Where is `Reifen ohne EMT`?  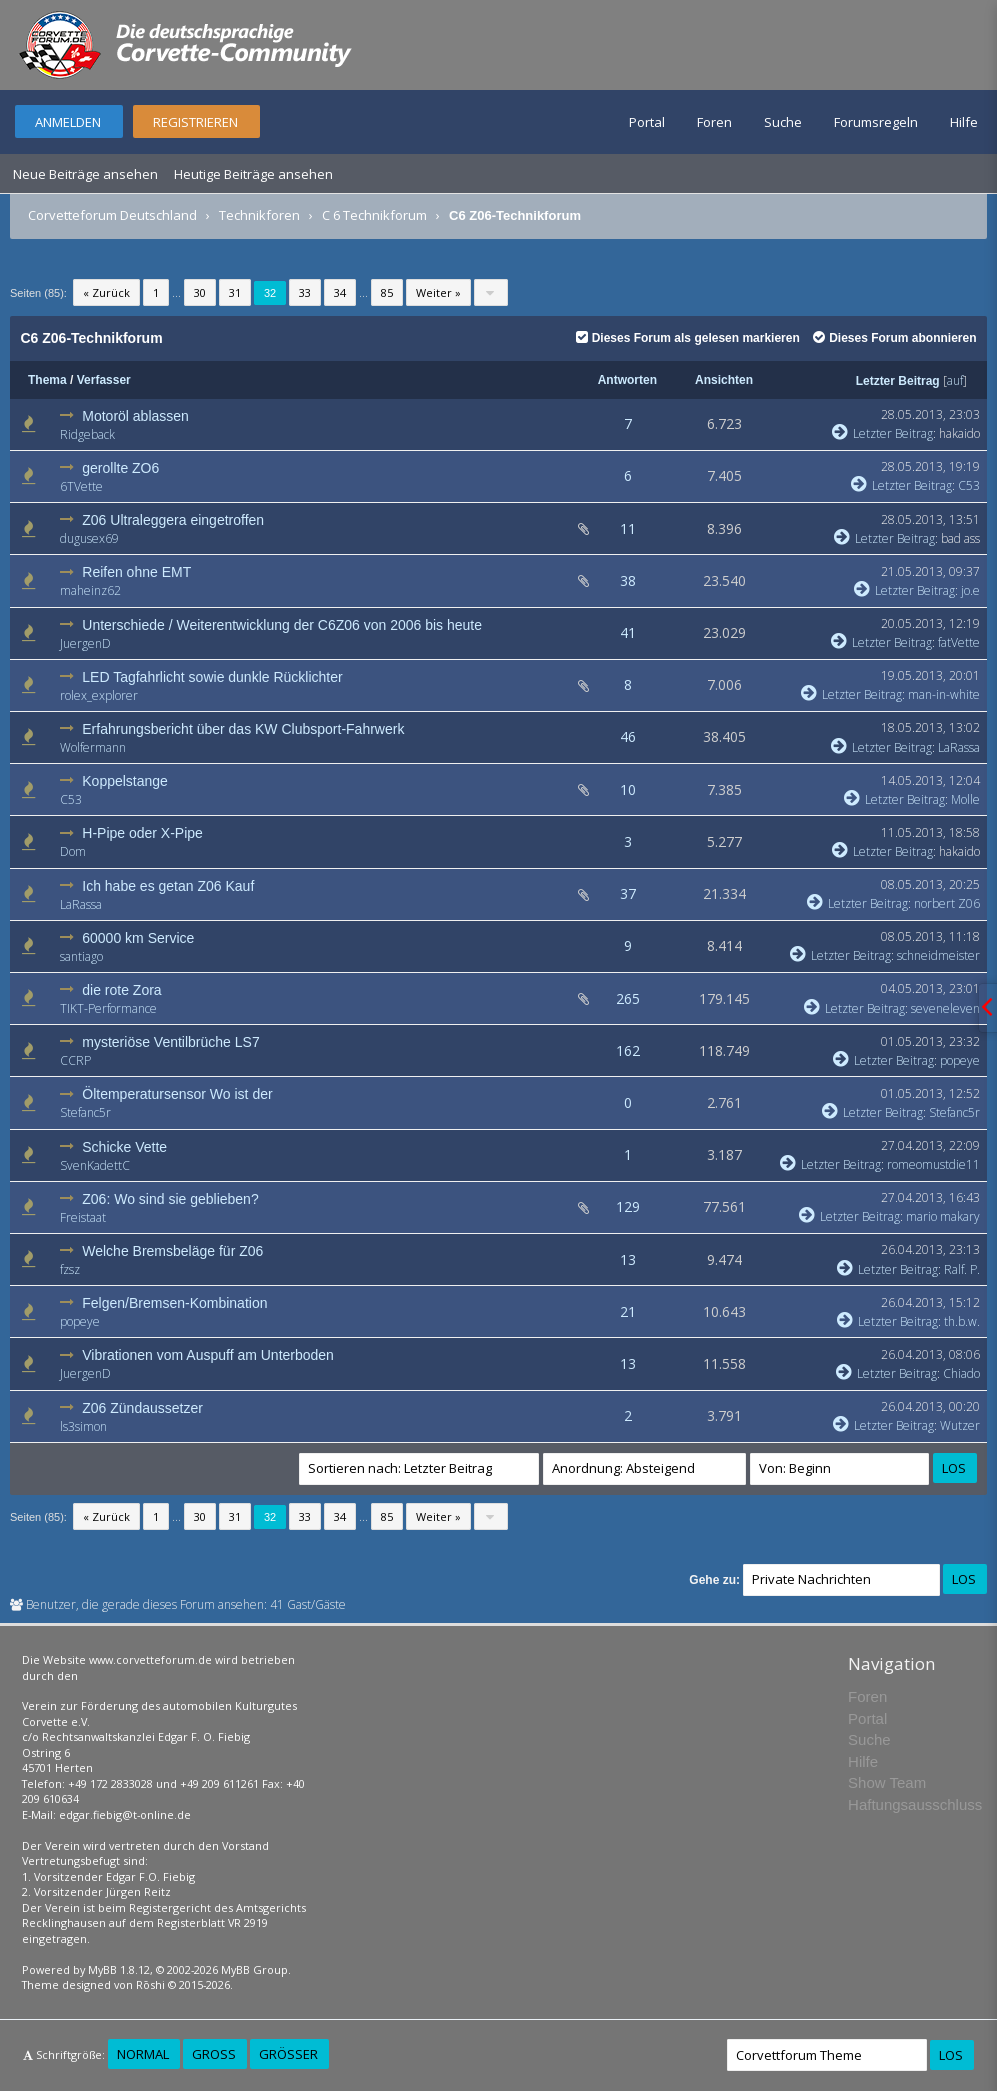 Reifen ohne EMT is located at coordinates (136, 572).